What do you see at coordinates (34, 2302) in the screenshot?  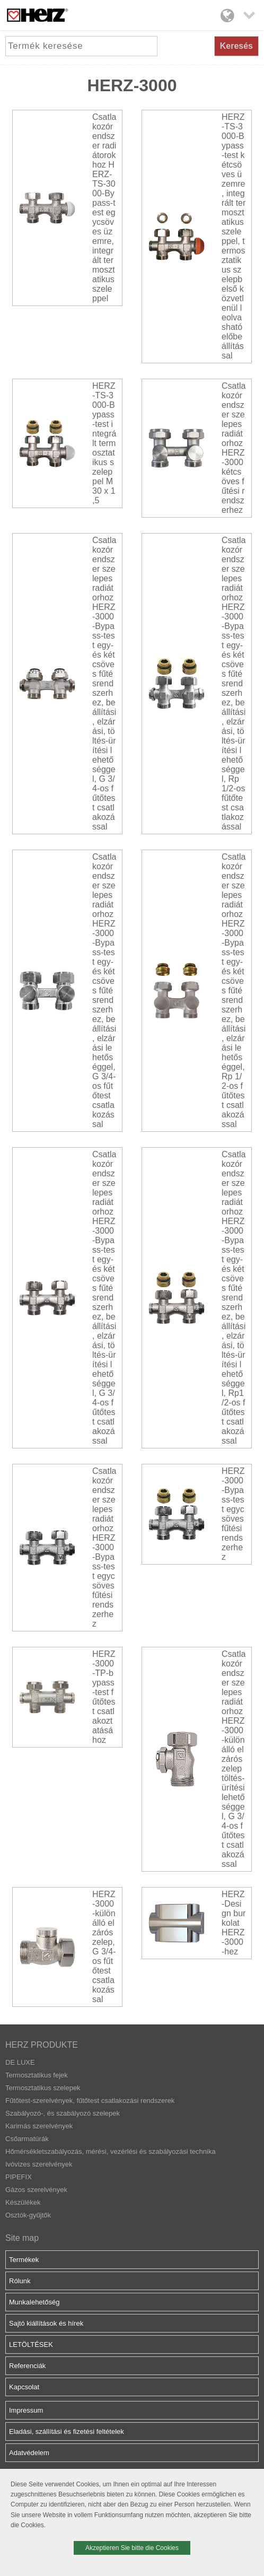 I see `Munkalehetőség` at bounding box center [34, 2302].